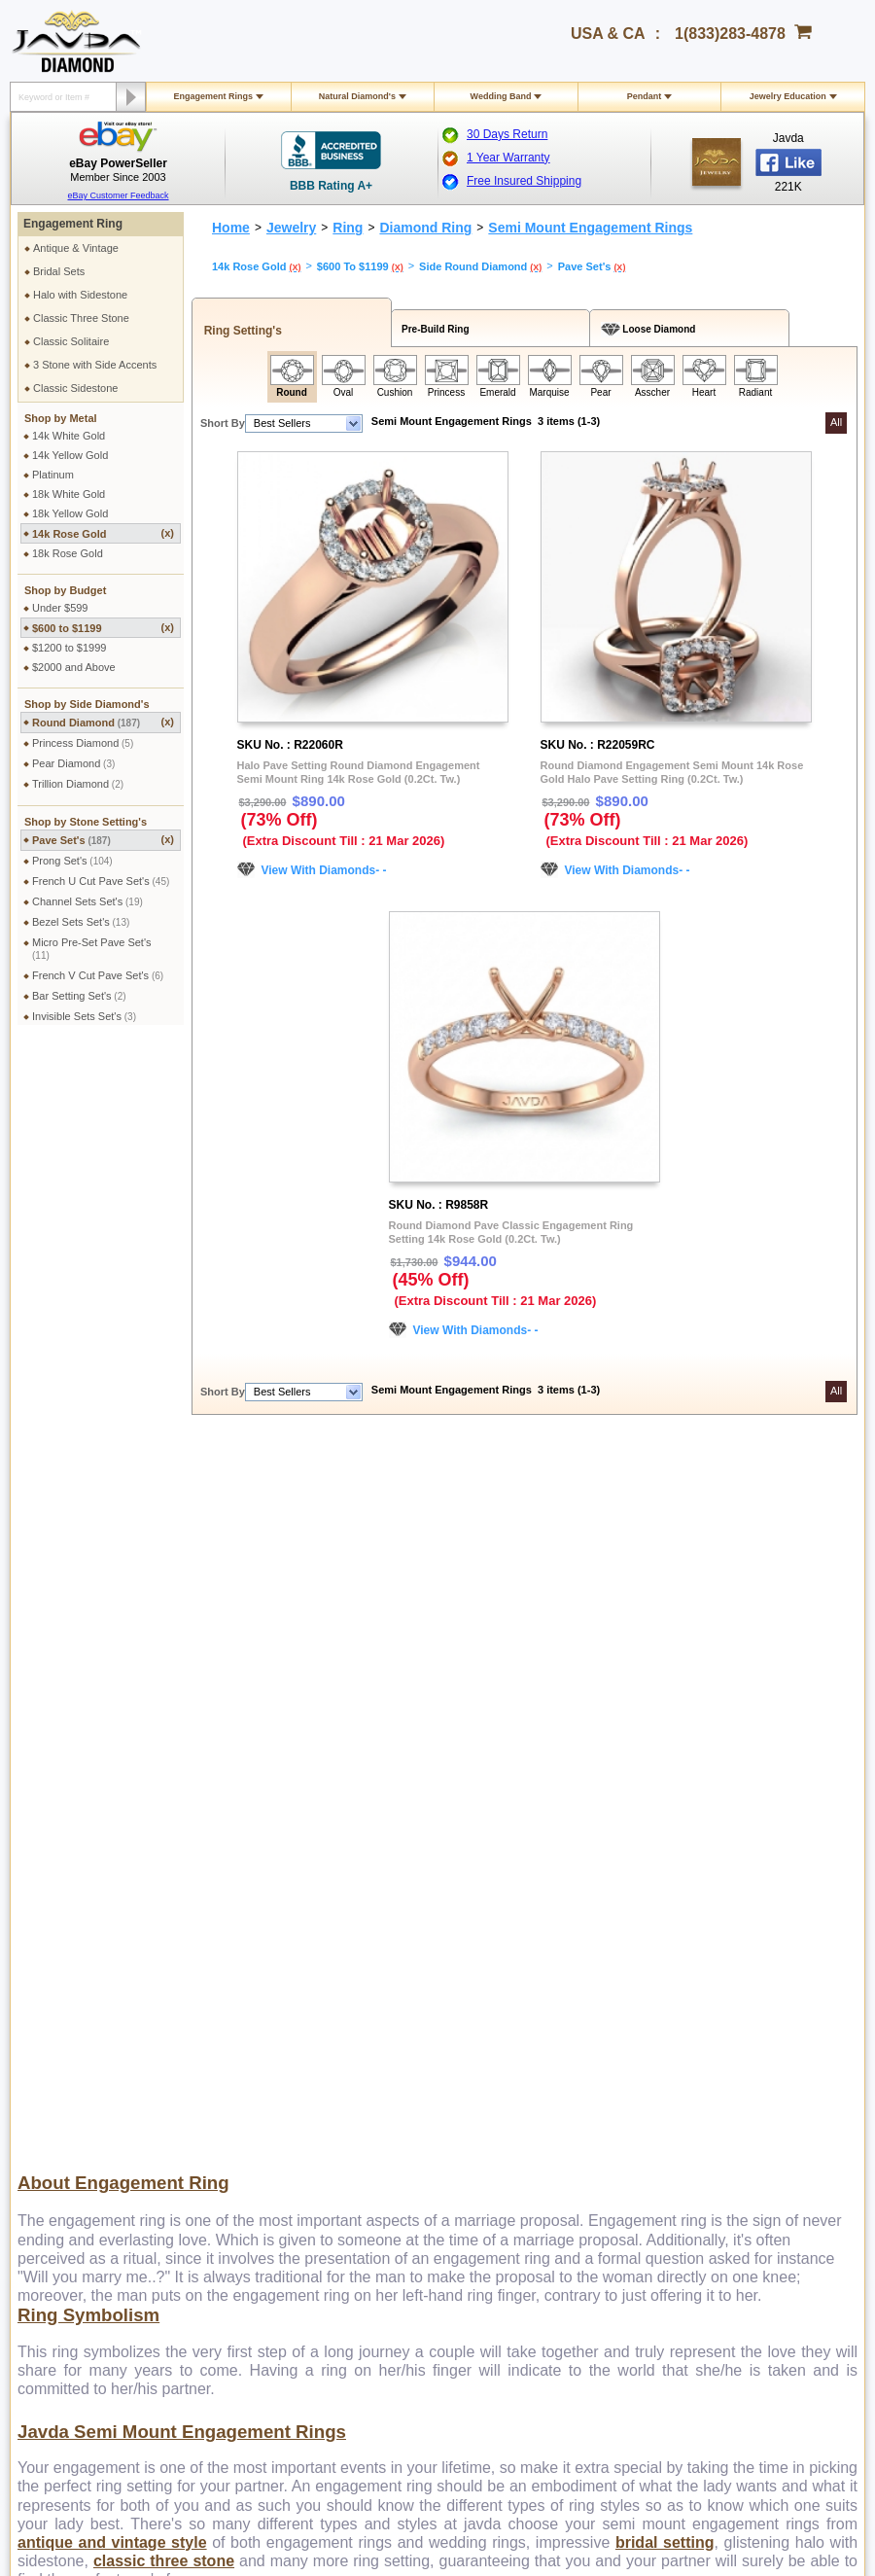 The height and width of the screenshot is (2576, 875). What do you see at coordinates (730, 2149) in the screenshot?
I see `eBay Seller` at bounding box center [730, 2149].